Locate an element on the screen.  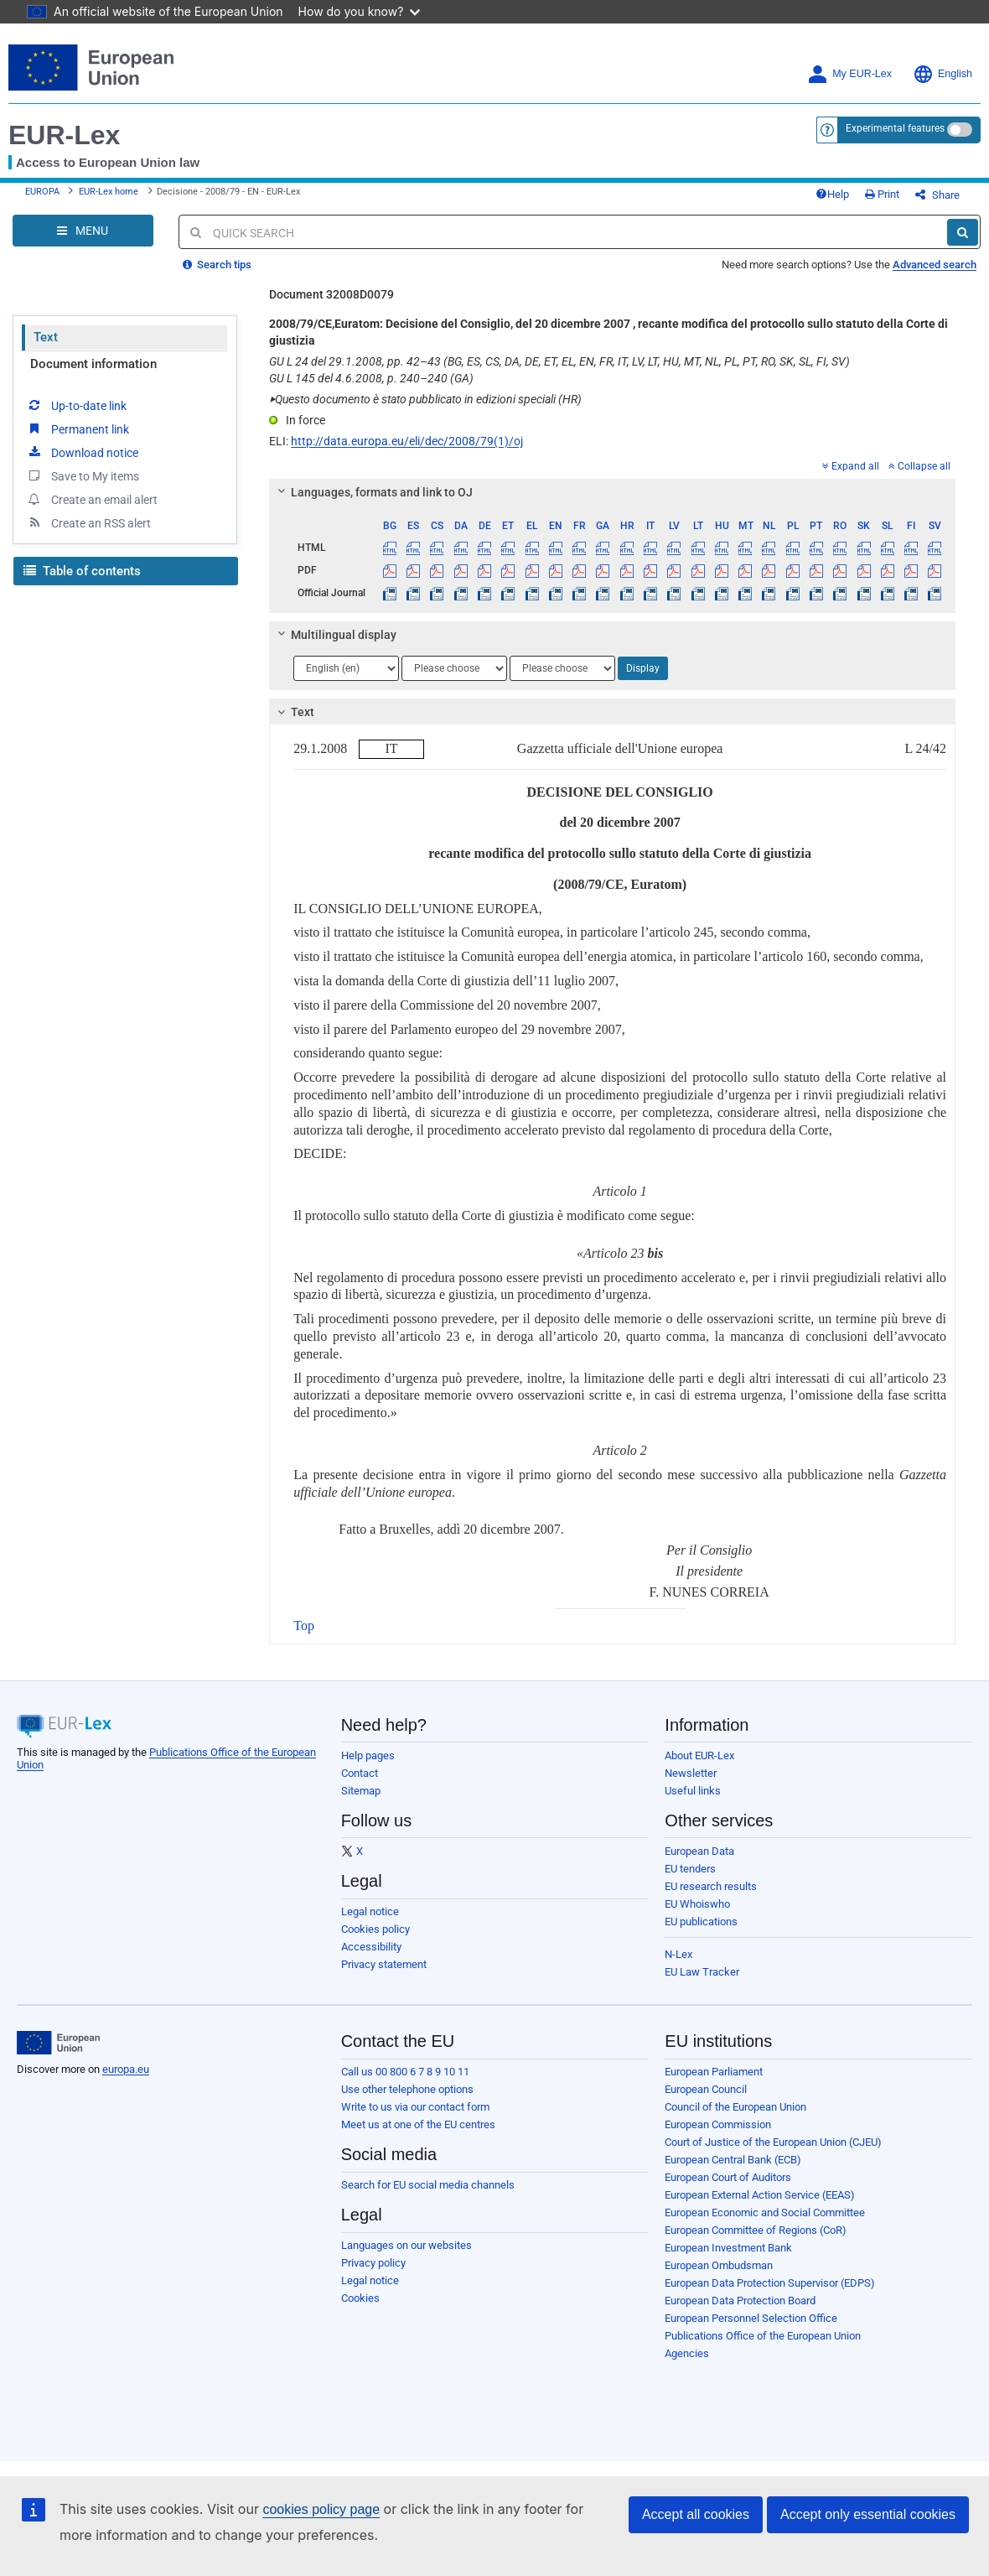
EU Law Tracker is located at coordinates (702, 1972).